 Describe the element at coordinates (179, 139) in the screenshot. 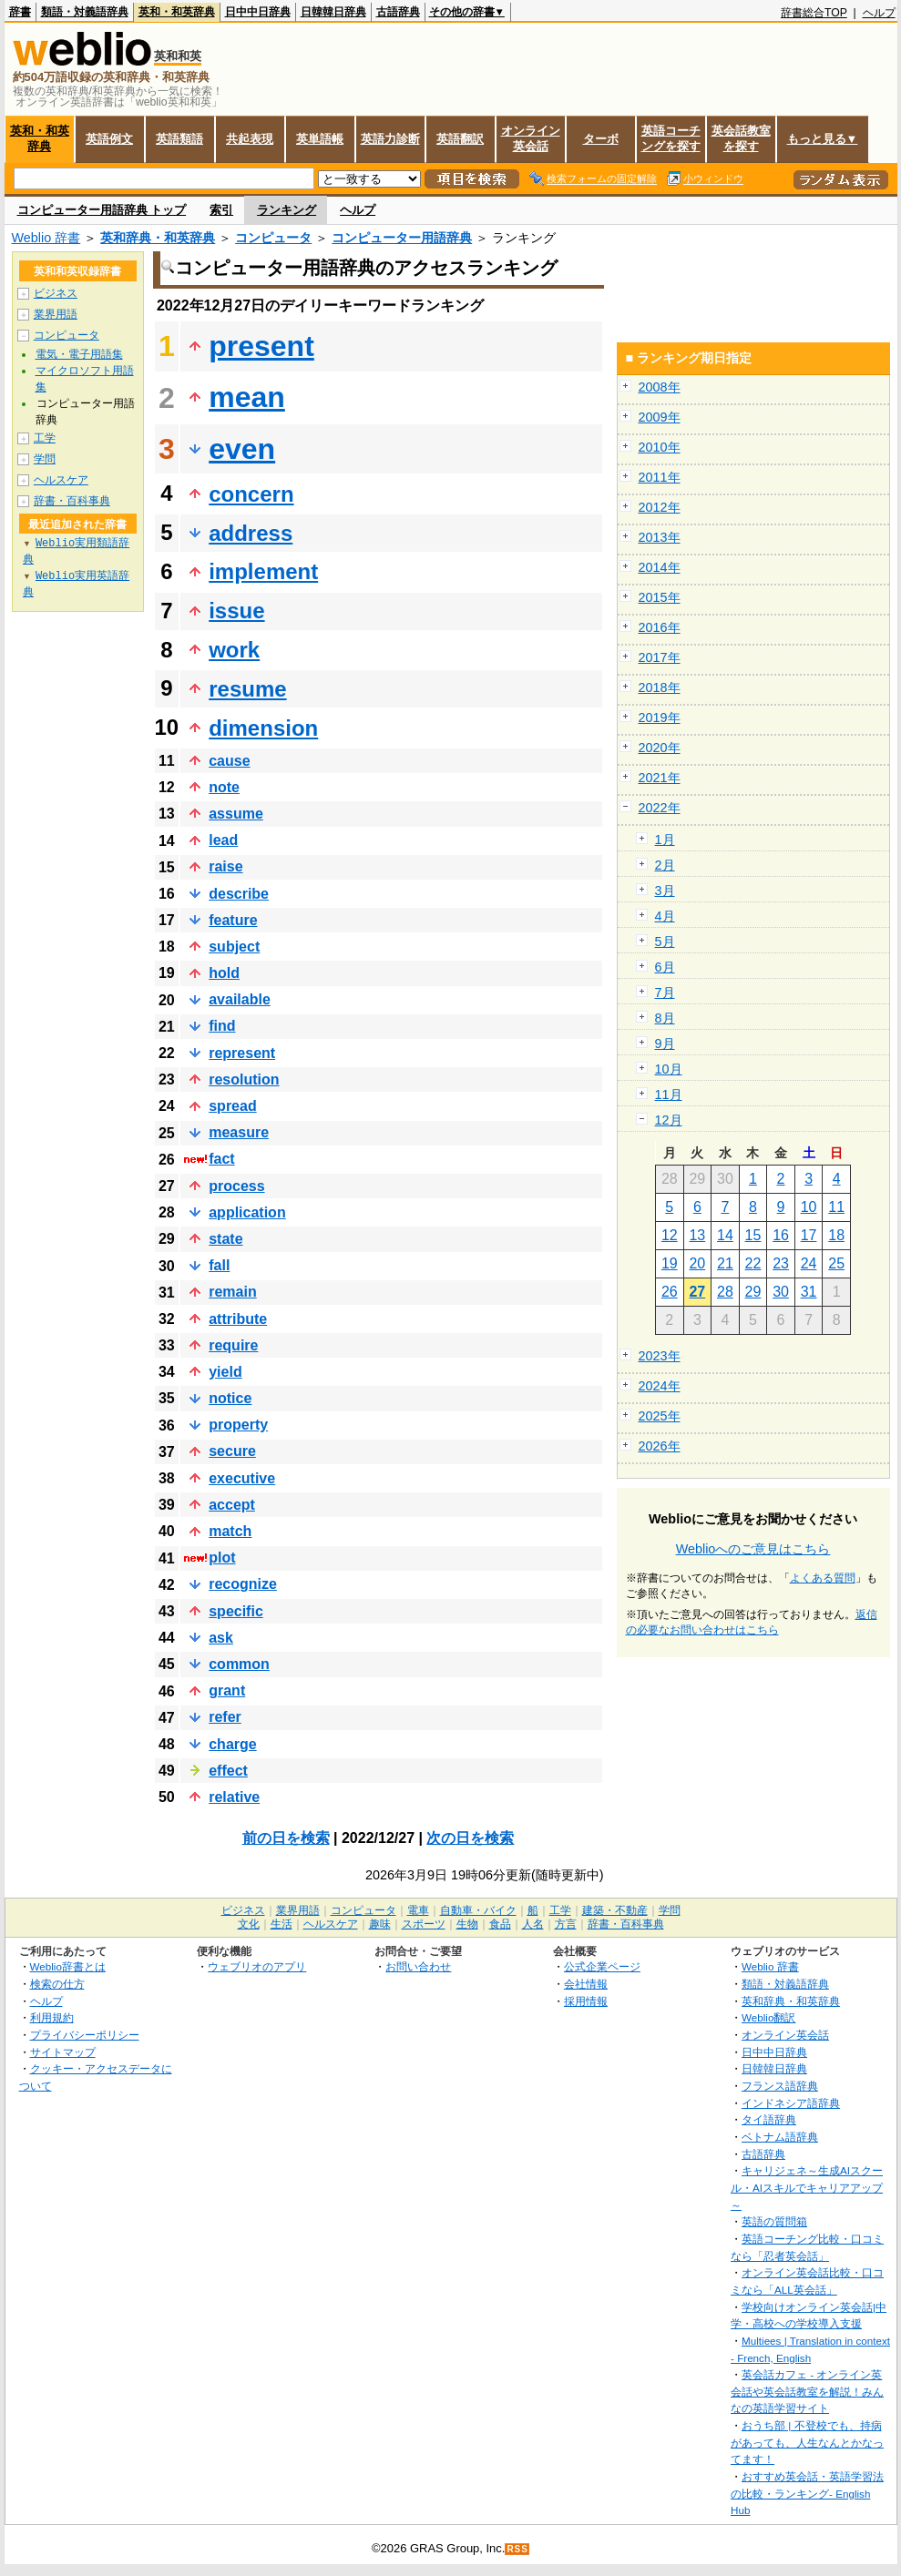

I see `英語類語` at that location.